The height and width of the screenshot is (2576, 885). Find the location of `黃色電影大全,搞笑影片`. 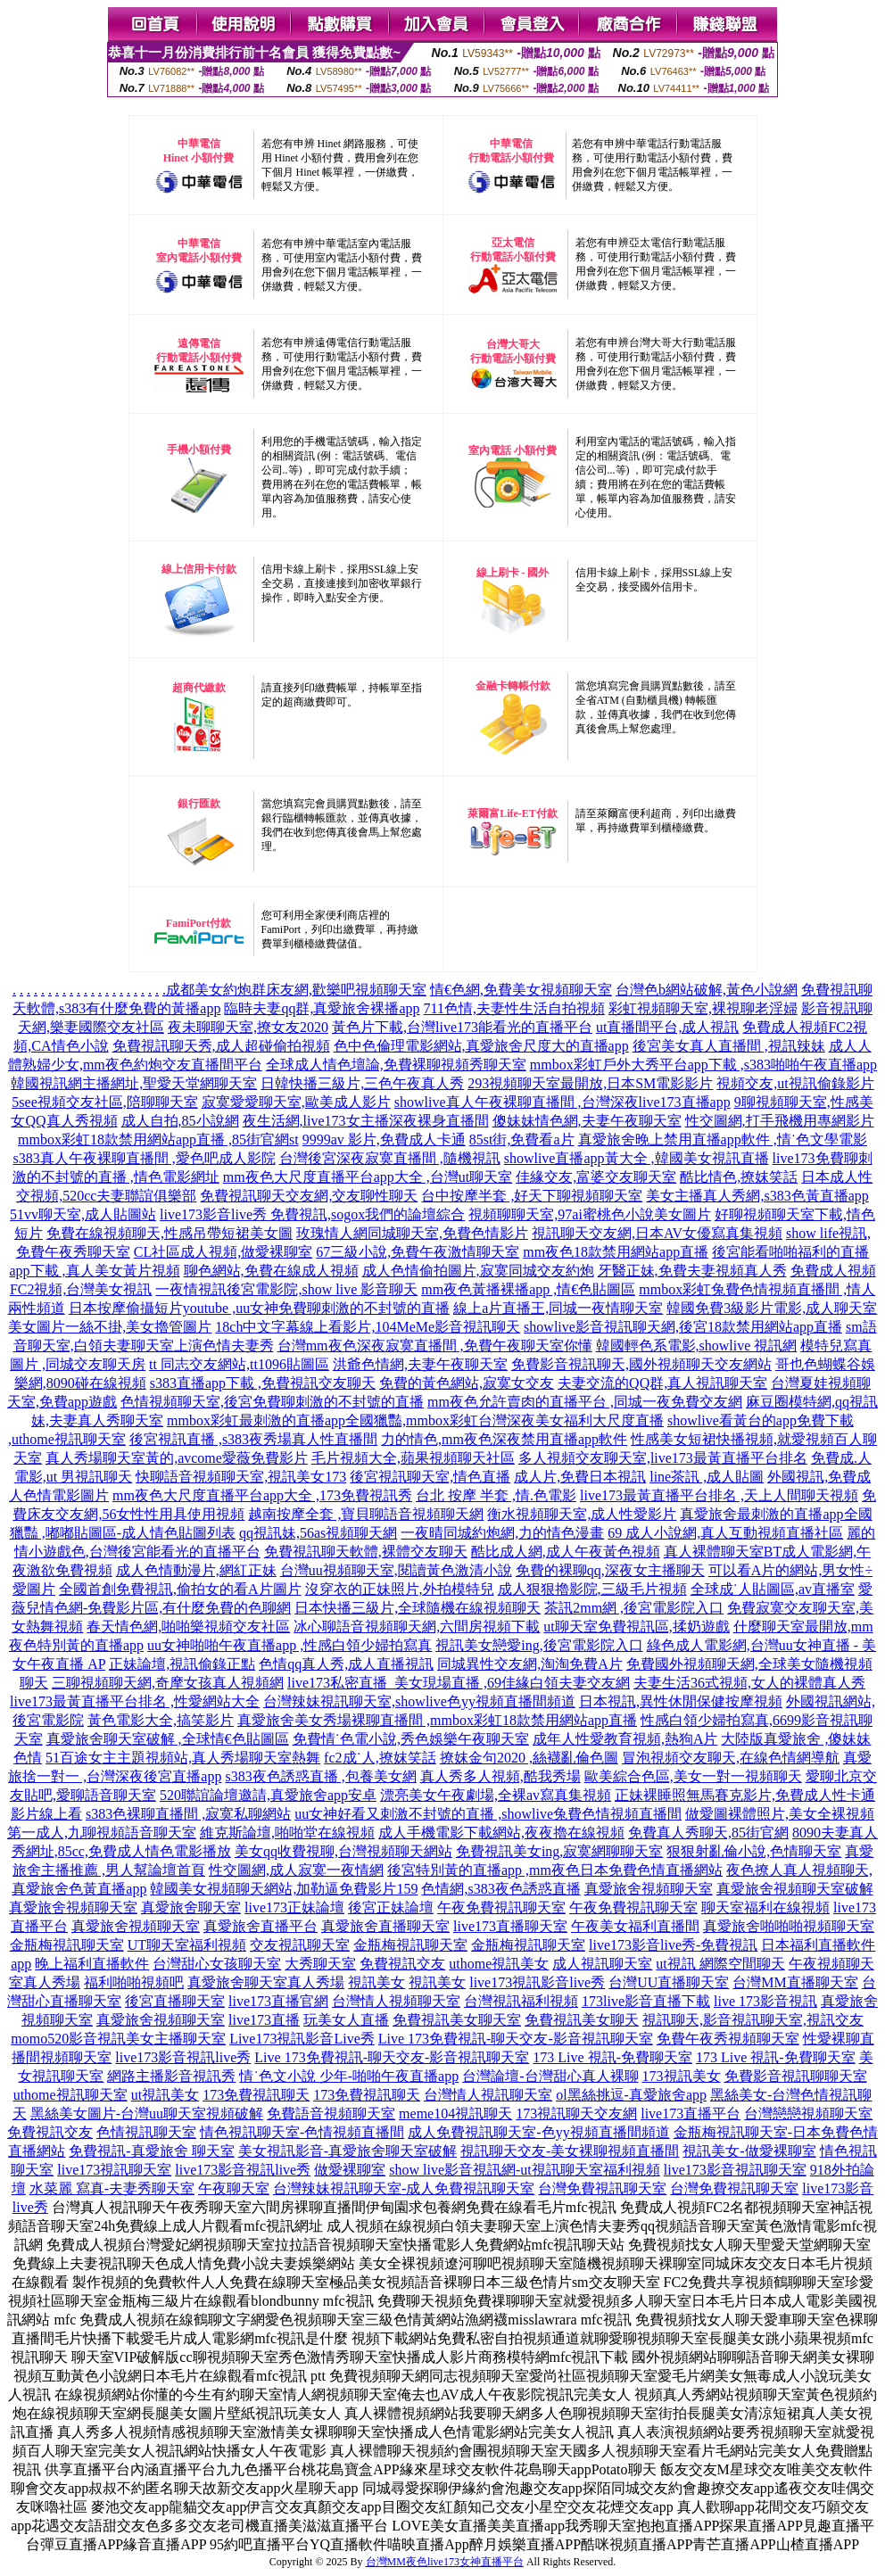

黃色電影大全,搞笑影片 is located at coordinates (160, 1720).